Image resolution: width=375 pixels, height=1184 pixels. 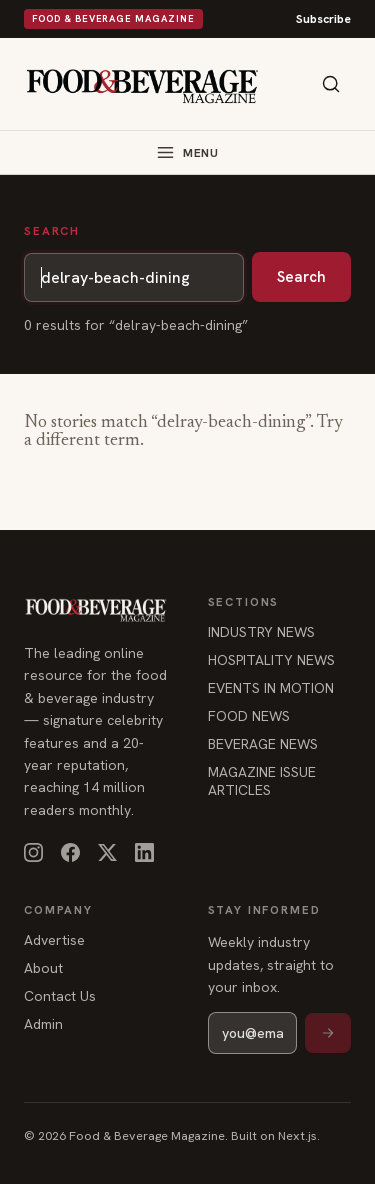 I want to click on MAGAZINE ISSUE ARTICLES, so click(x=262, y=781).